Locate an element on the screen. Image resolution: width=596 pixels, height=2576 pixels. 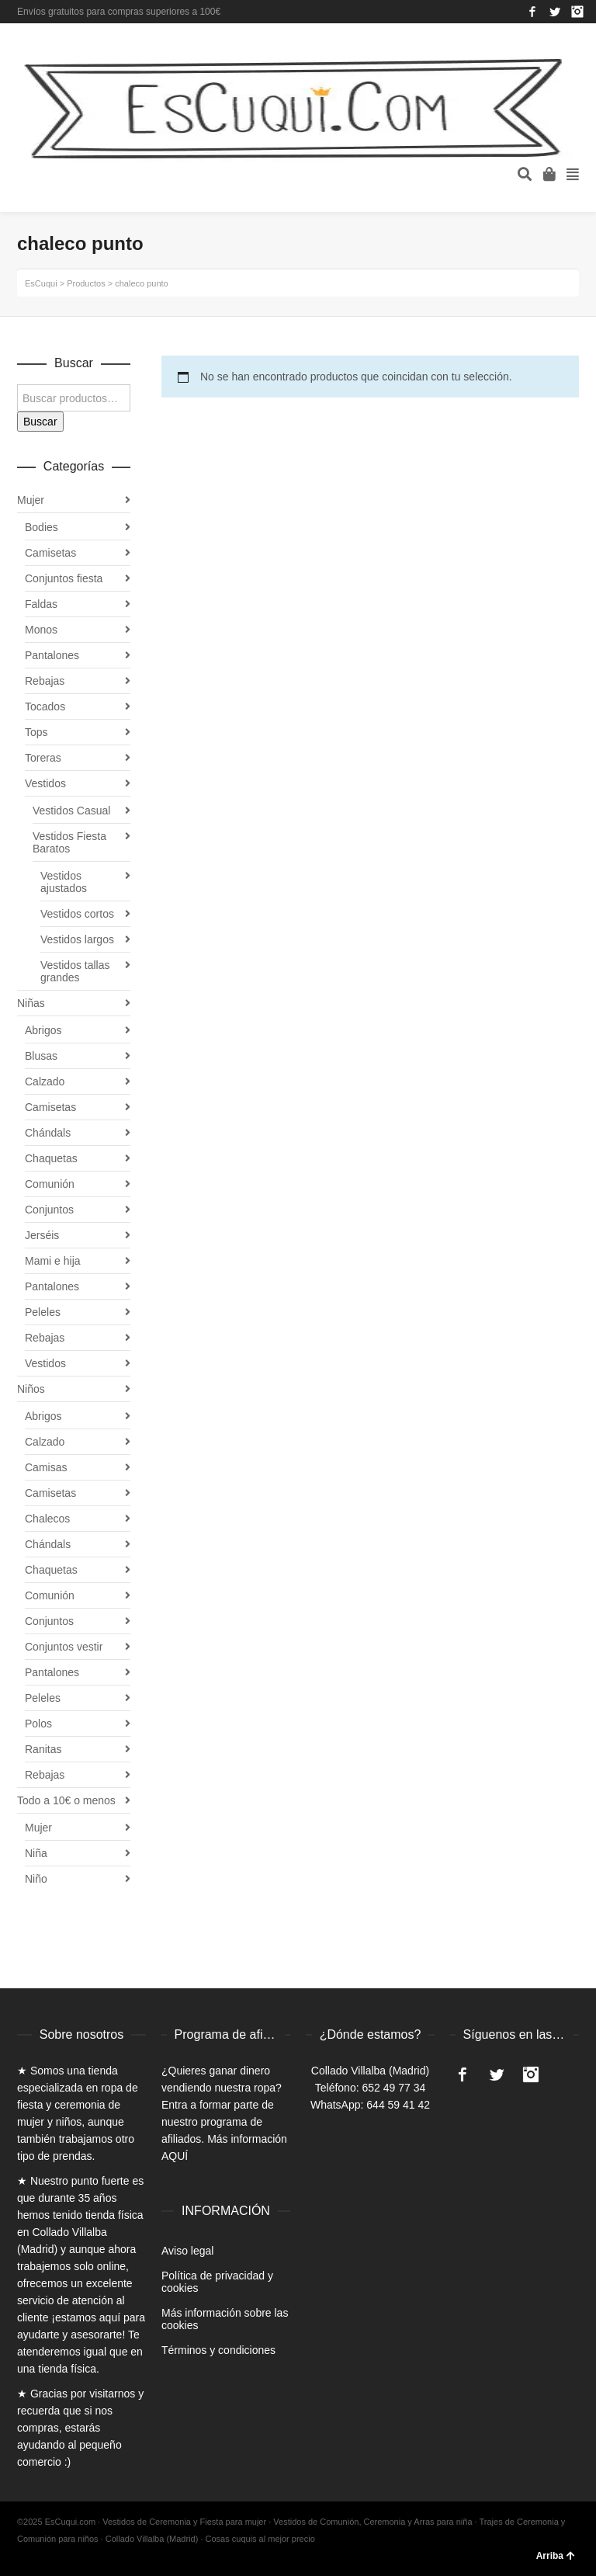
Chaquetas is located at coordinates (51, 1158).